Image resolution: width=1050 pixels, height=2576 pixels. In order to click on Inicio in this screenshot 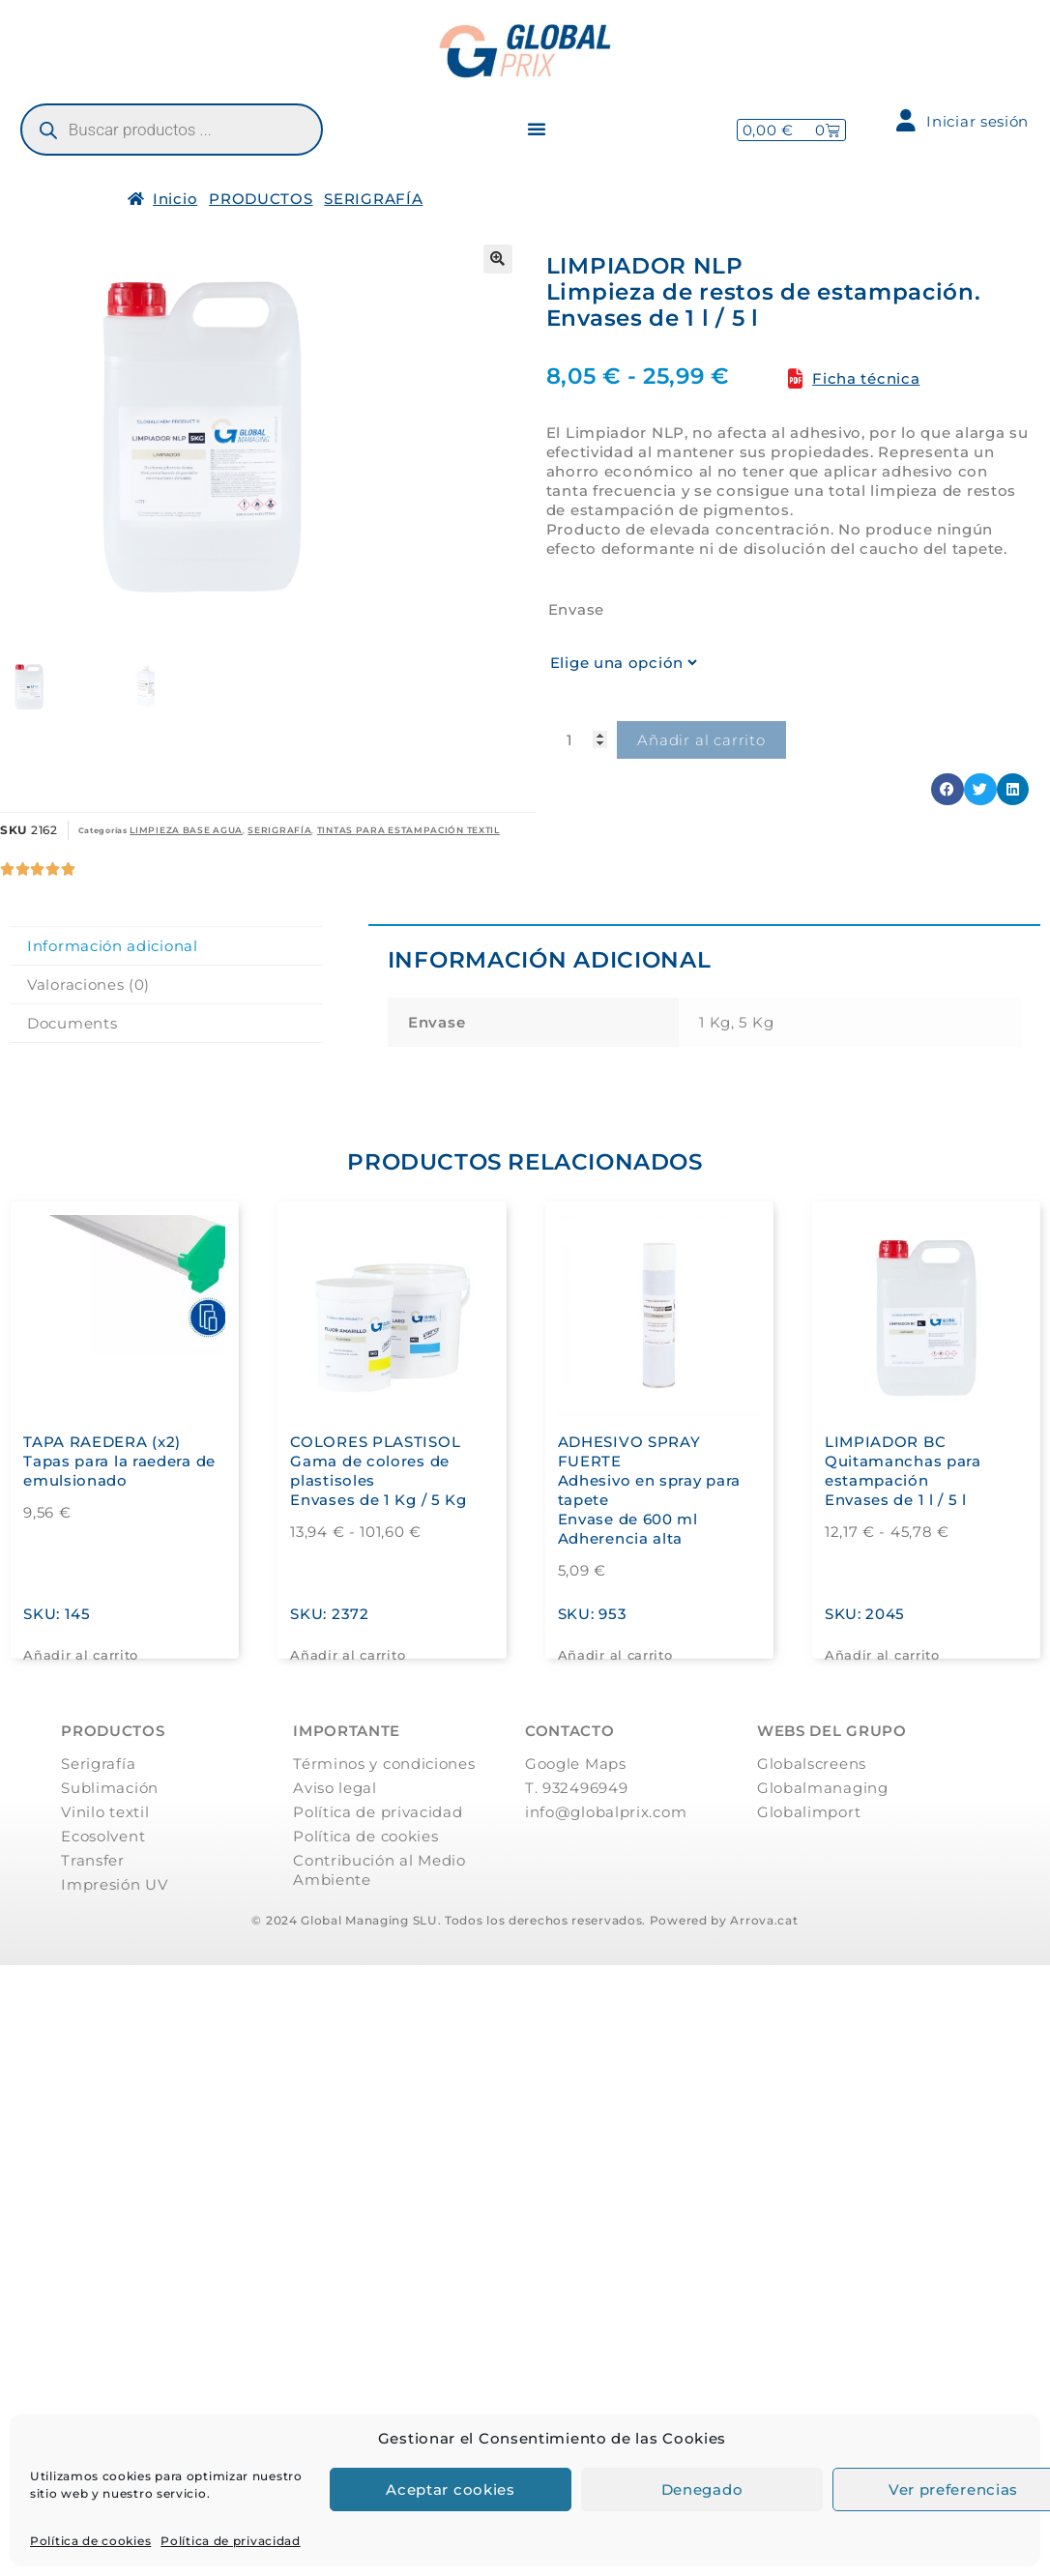, I will do `click(175, 198)`.